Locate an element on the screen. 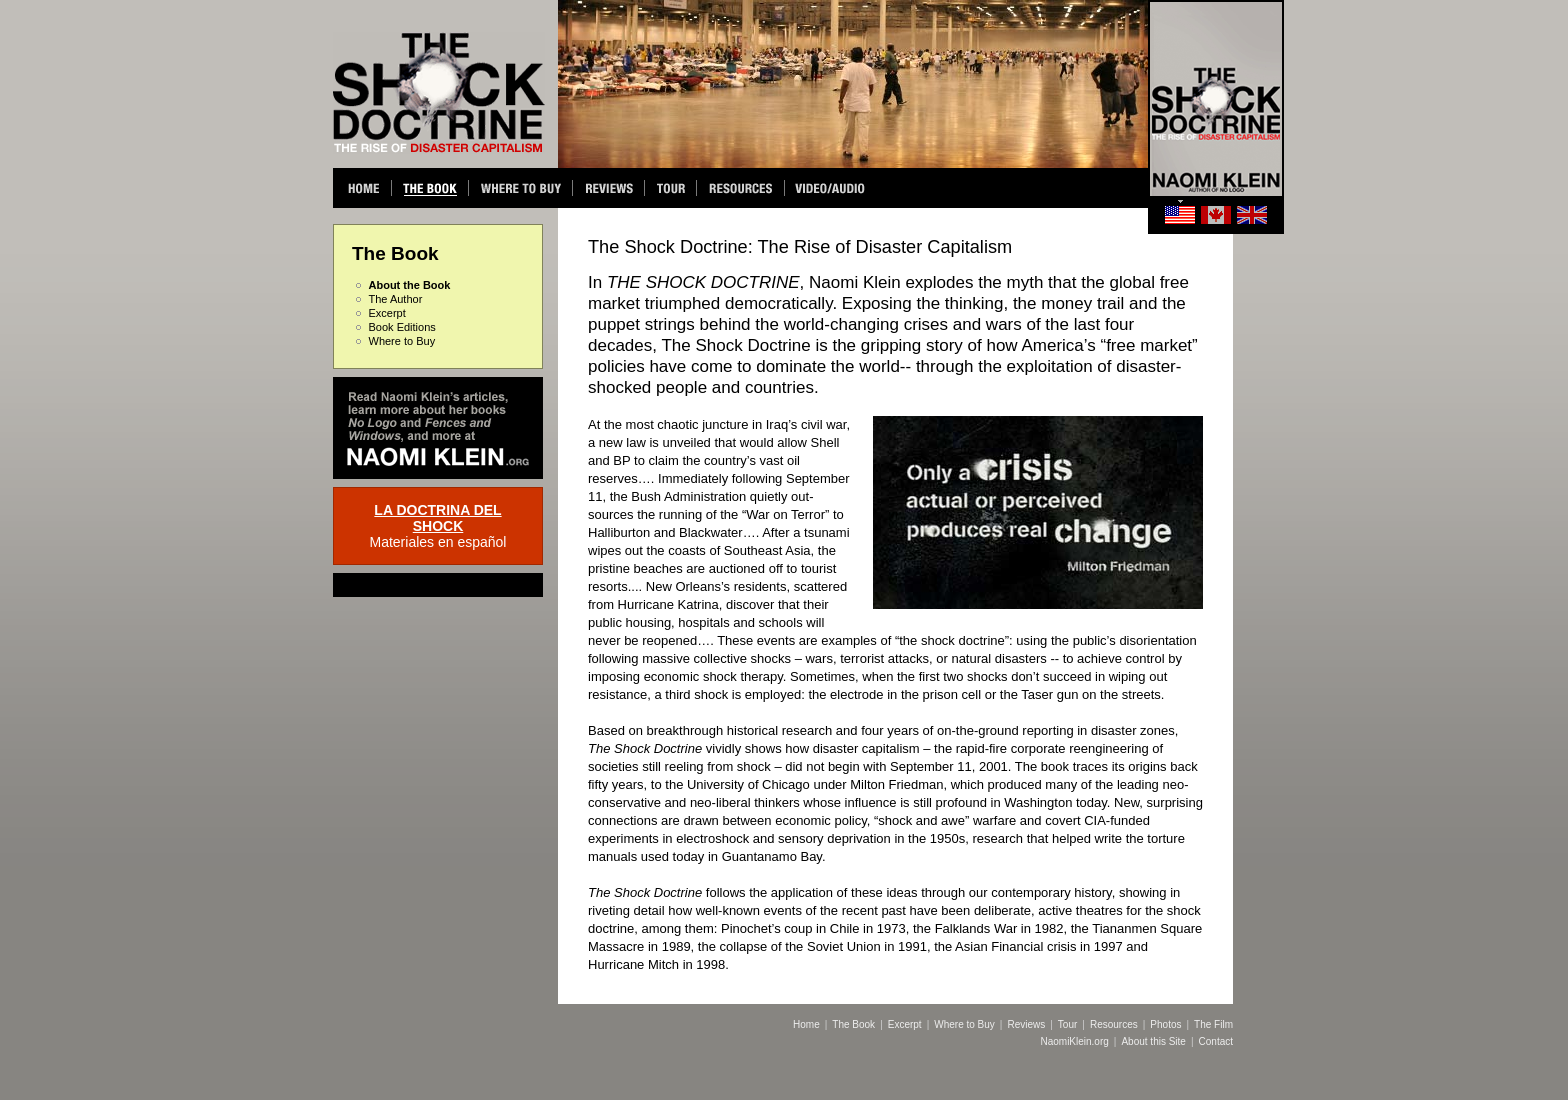  Book Editions is located at coordinates (402, 327).